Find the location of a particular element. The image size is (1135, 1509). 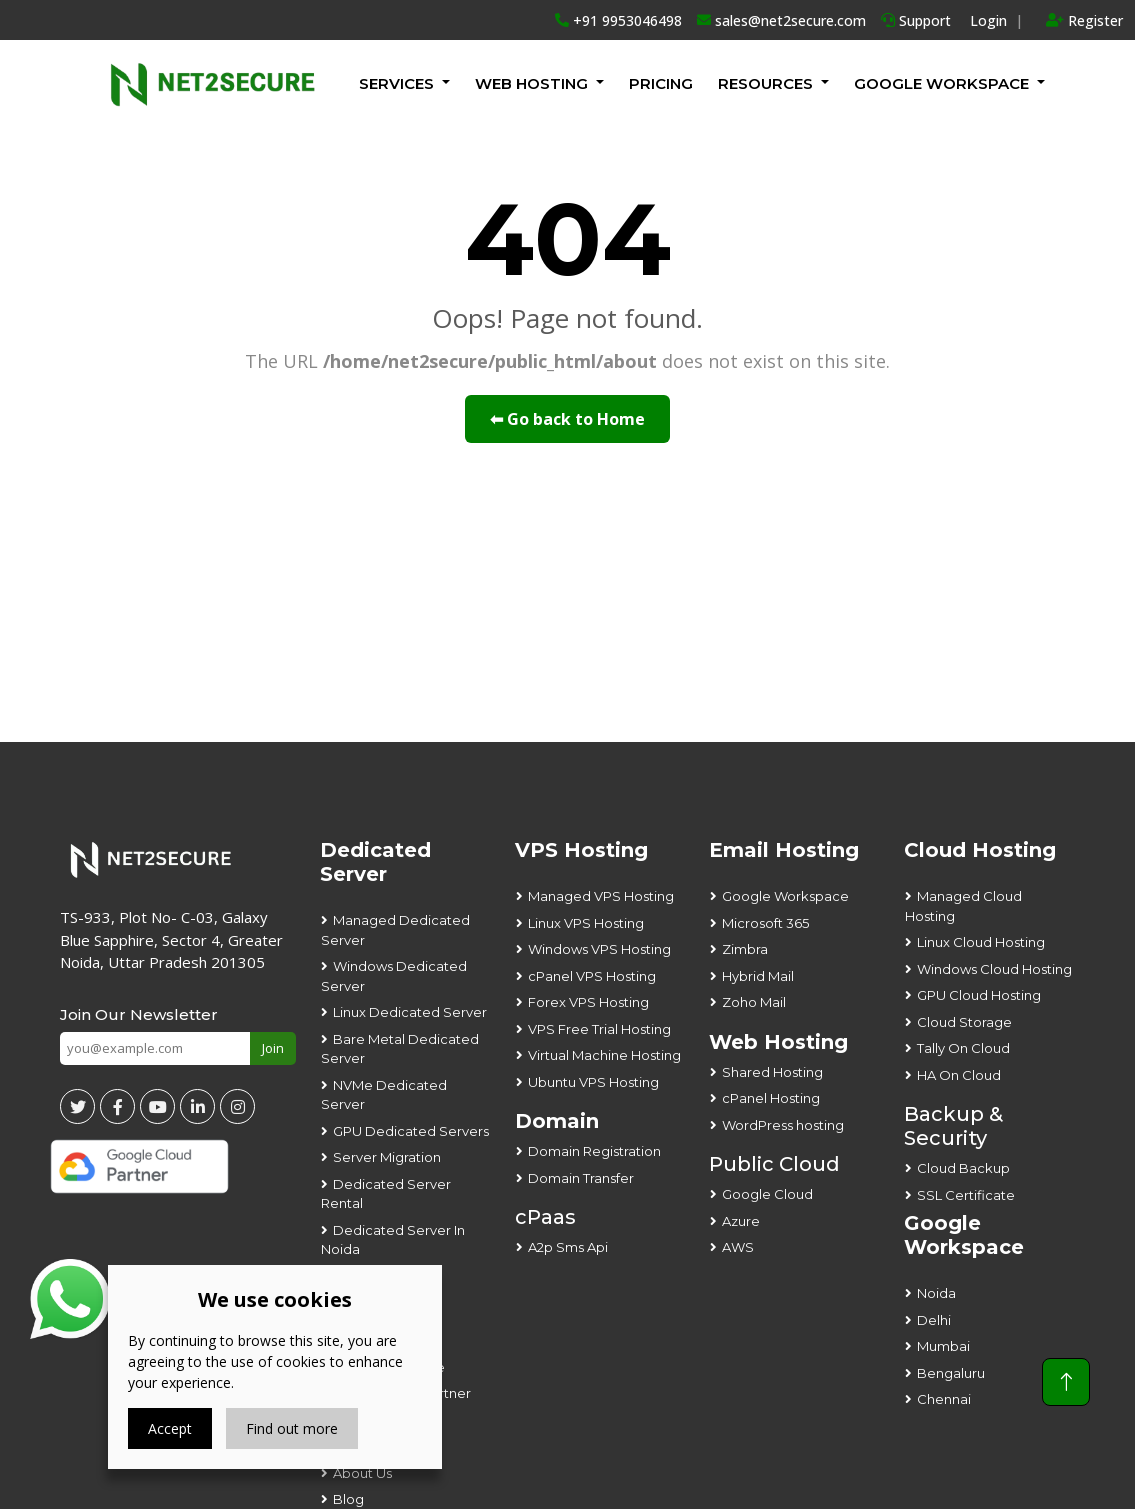

Azure is located at coordinates (741, 1221).